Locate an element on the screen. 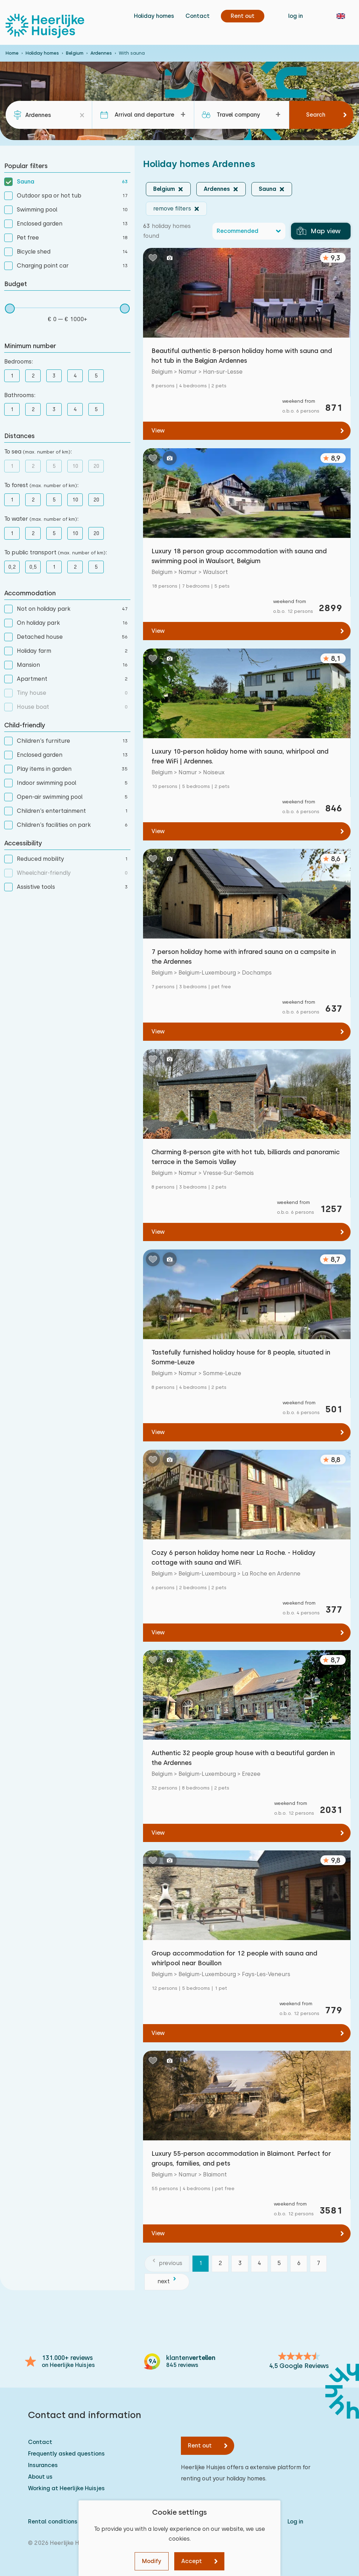  Ardennes [button] is located at coordinates (217, 189).